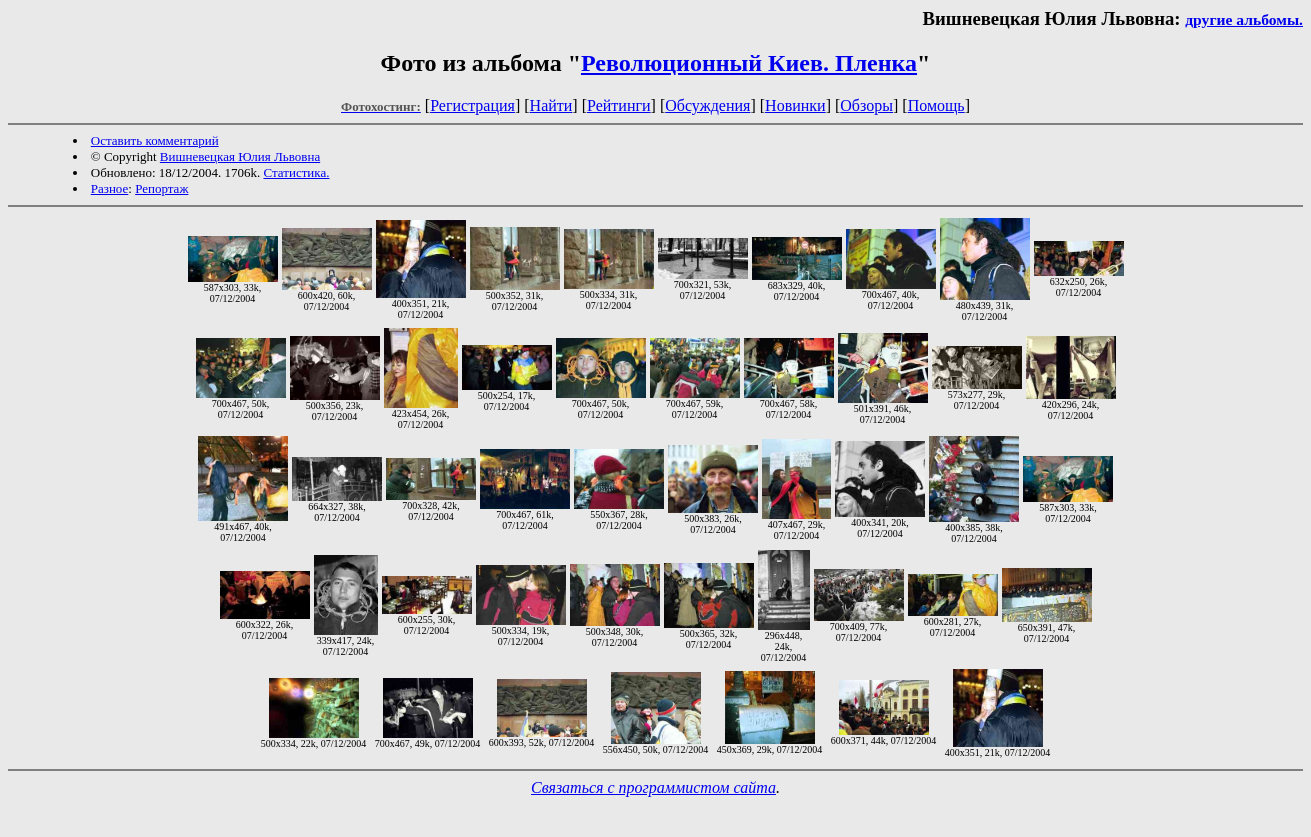 The width and height of the screenshot is (1311, 837). Describe the element at coordinates (155, 140) in the screenshot. I see `Оставить комментарий` at that location.